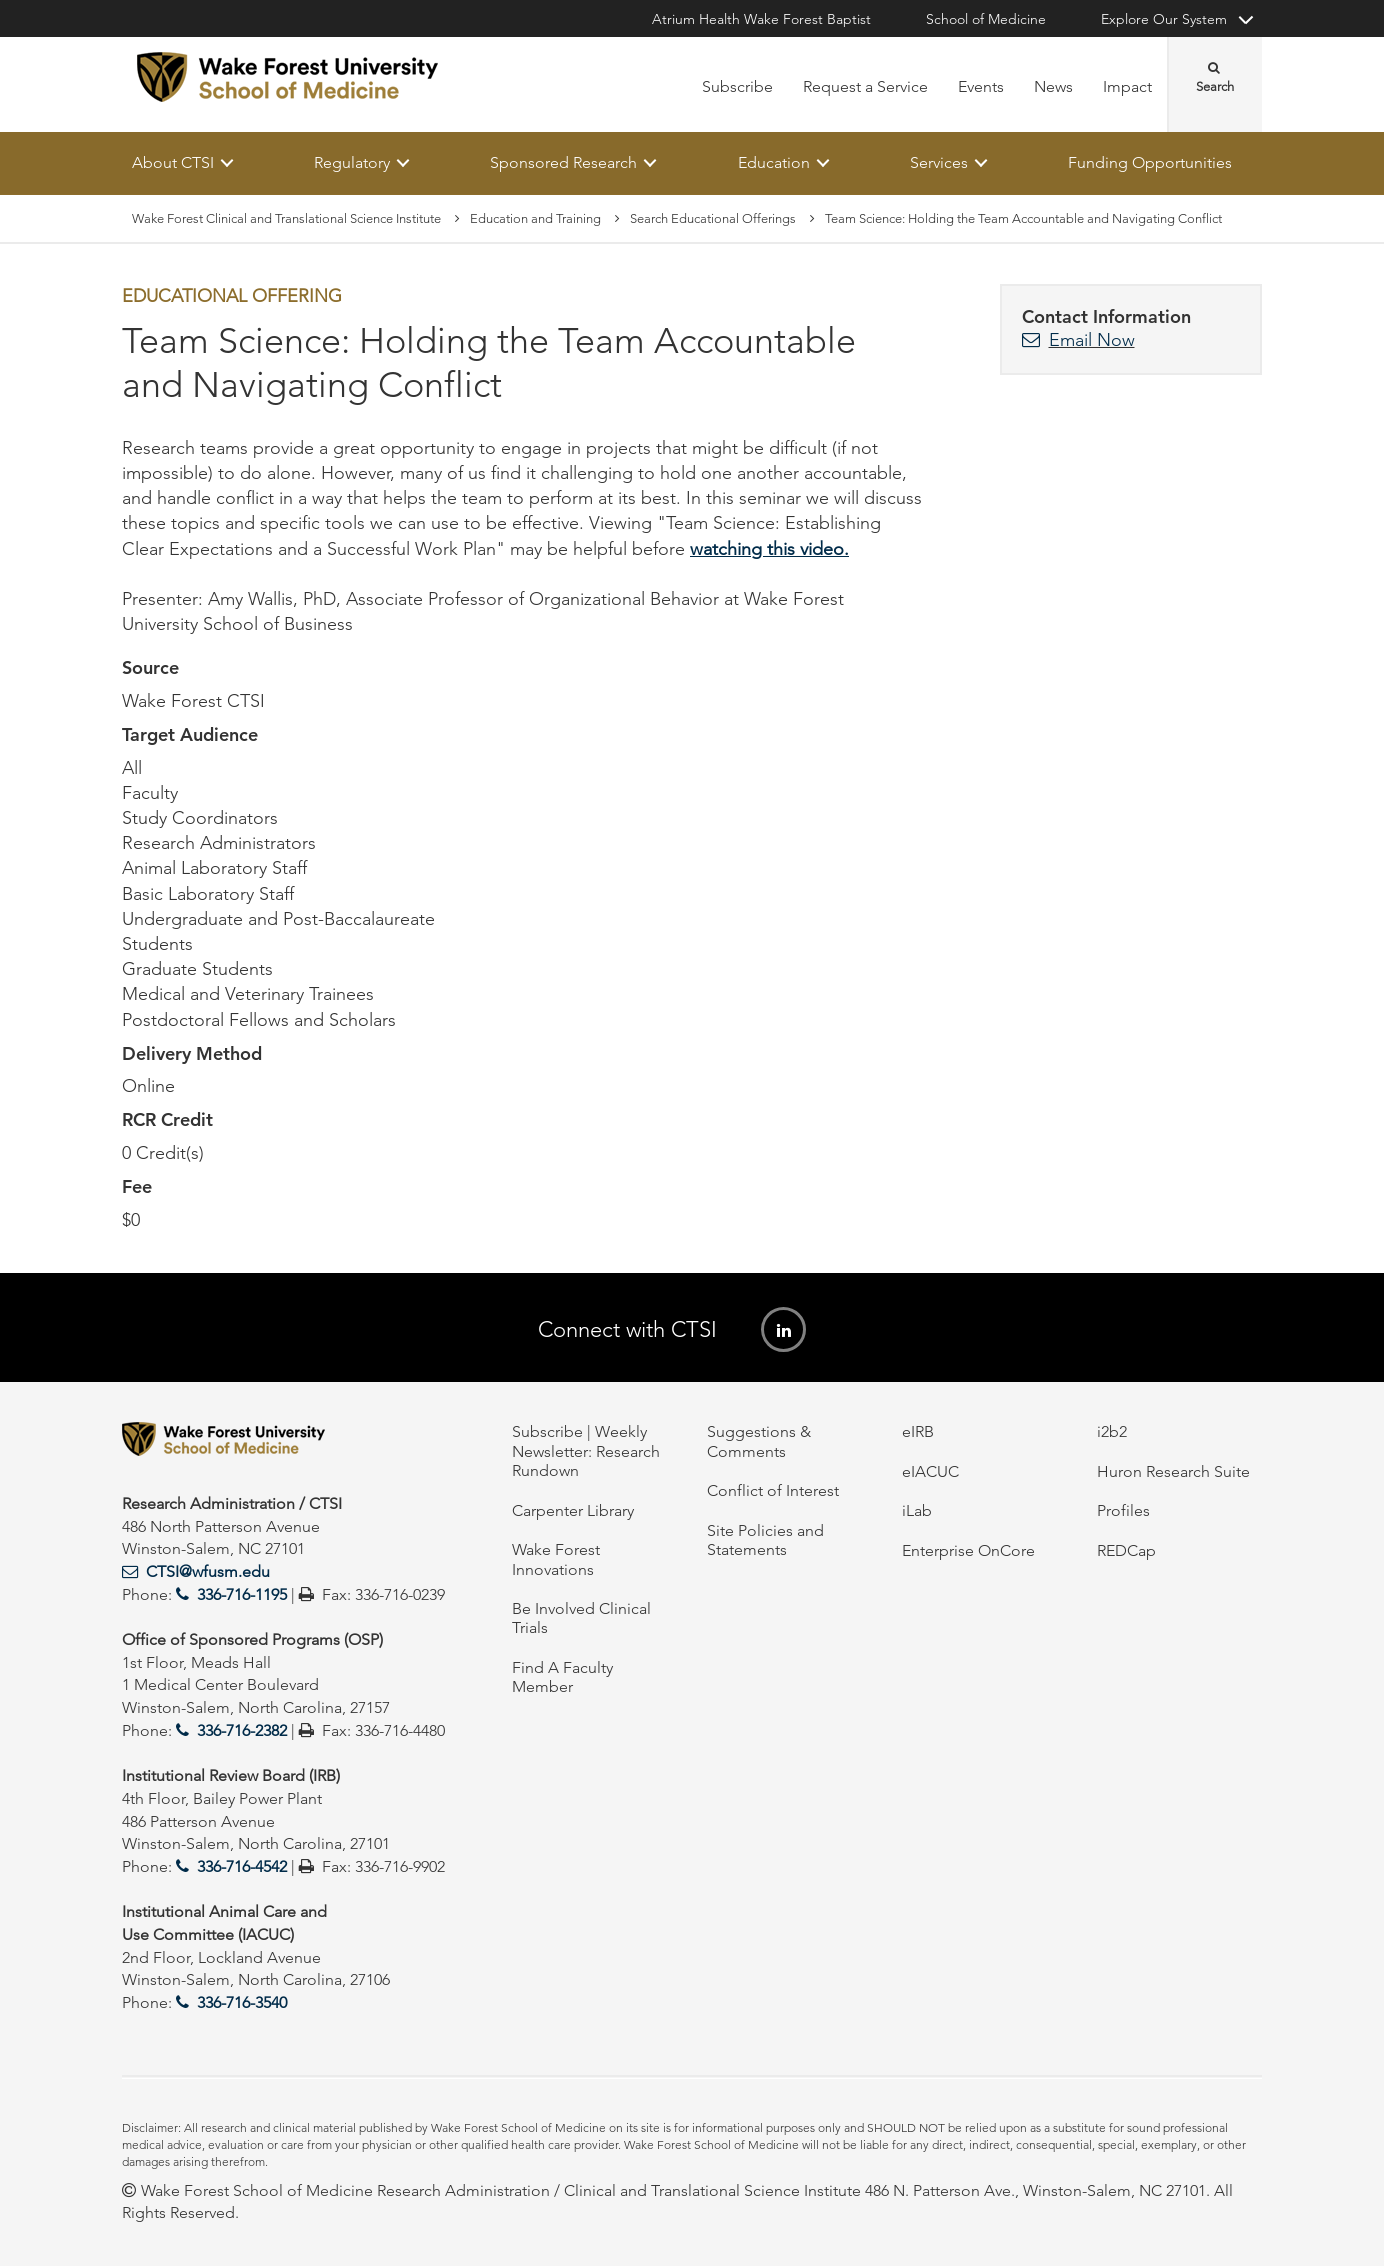  Describe the element at coordinates (586, 1451) in the screenshot. I see `Subscribe | Weekly Newsletter: Research Rundown` at that location.